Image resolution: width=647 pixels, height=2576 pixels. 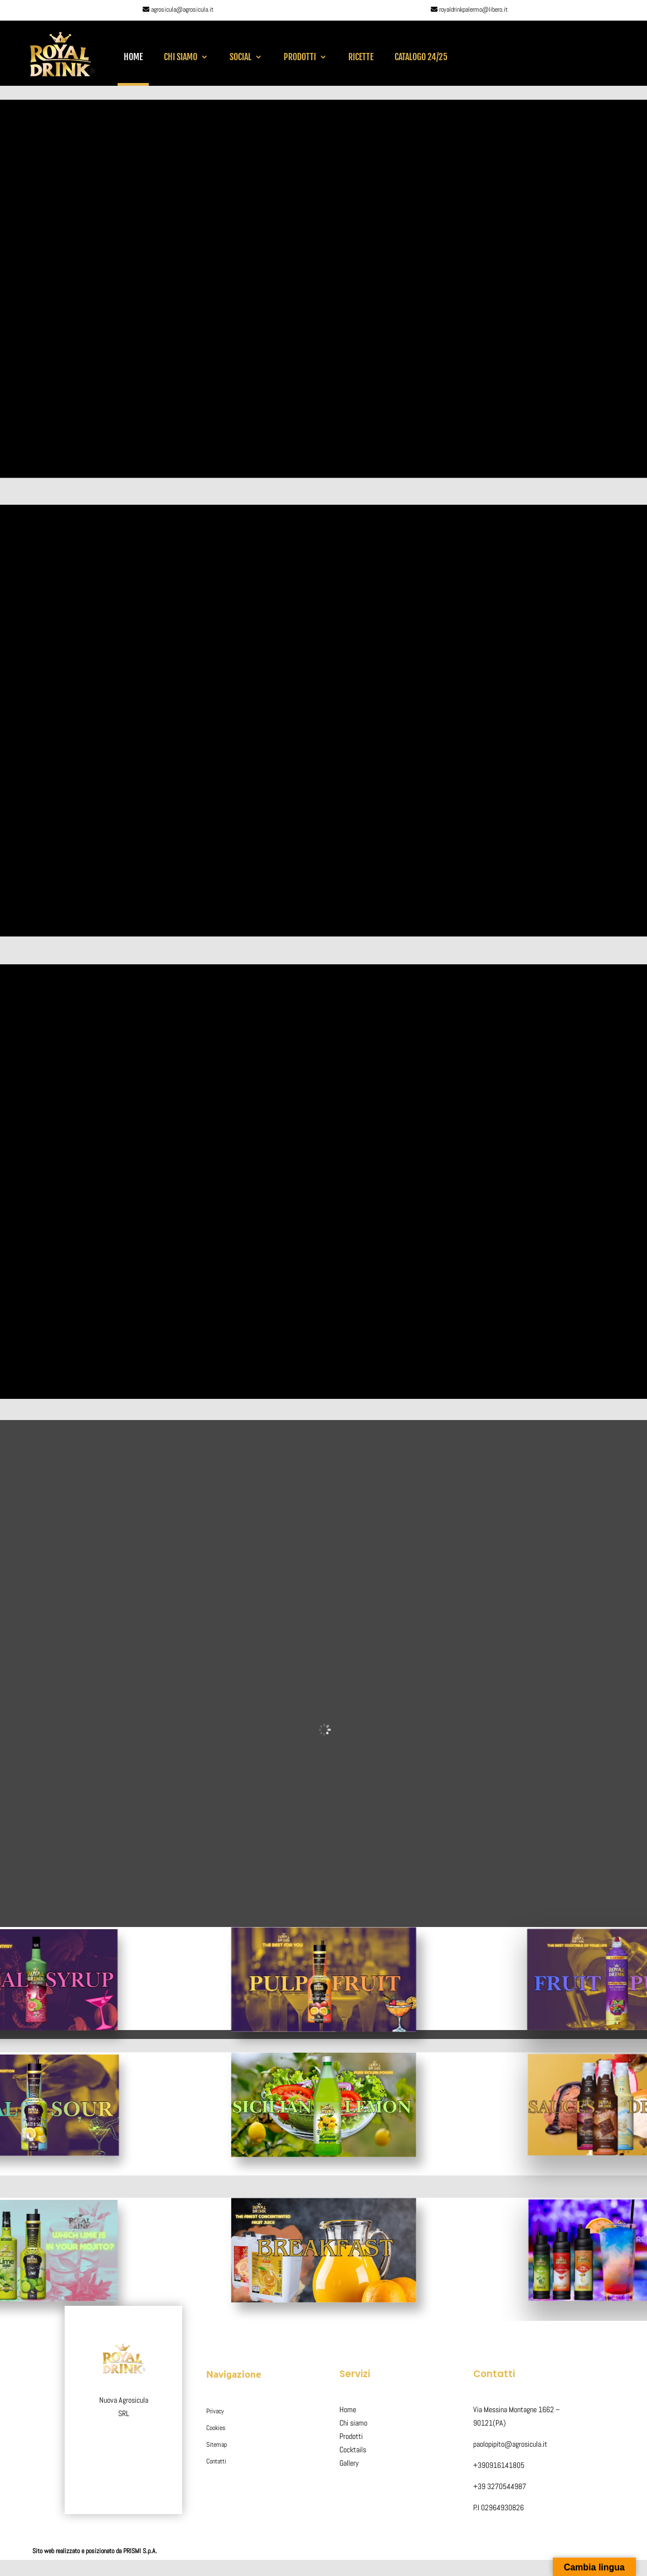 What do you see at coordinates (216, 2444) in the screenshot?
I see `Sitemap` at bounding box center [216, 2444].